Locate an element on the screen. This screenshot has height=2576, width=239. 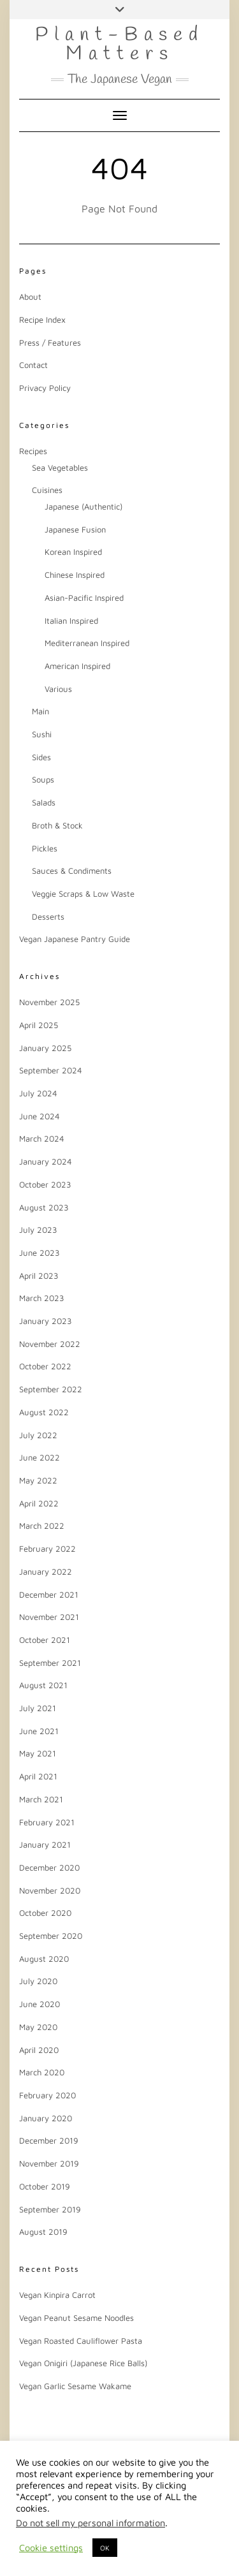
August 2021 is located at coordinates (43, 1685).